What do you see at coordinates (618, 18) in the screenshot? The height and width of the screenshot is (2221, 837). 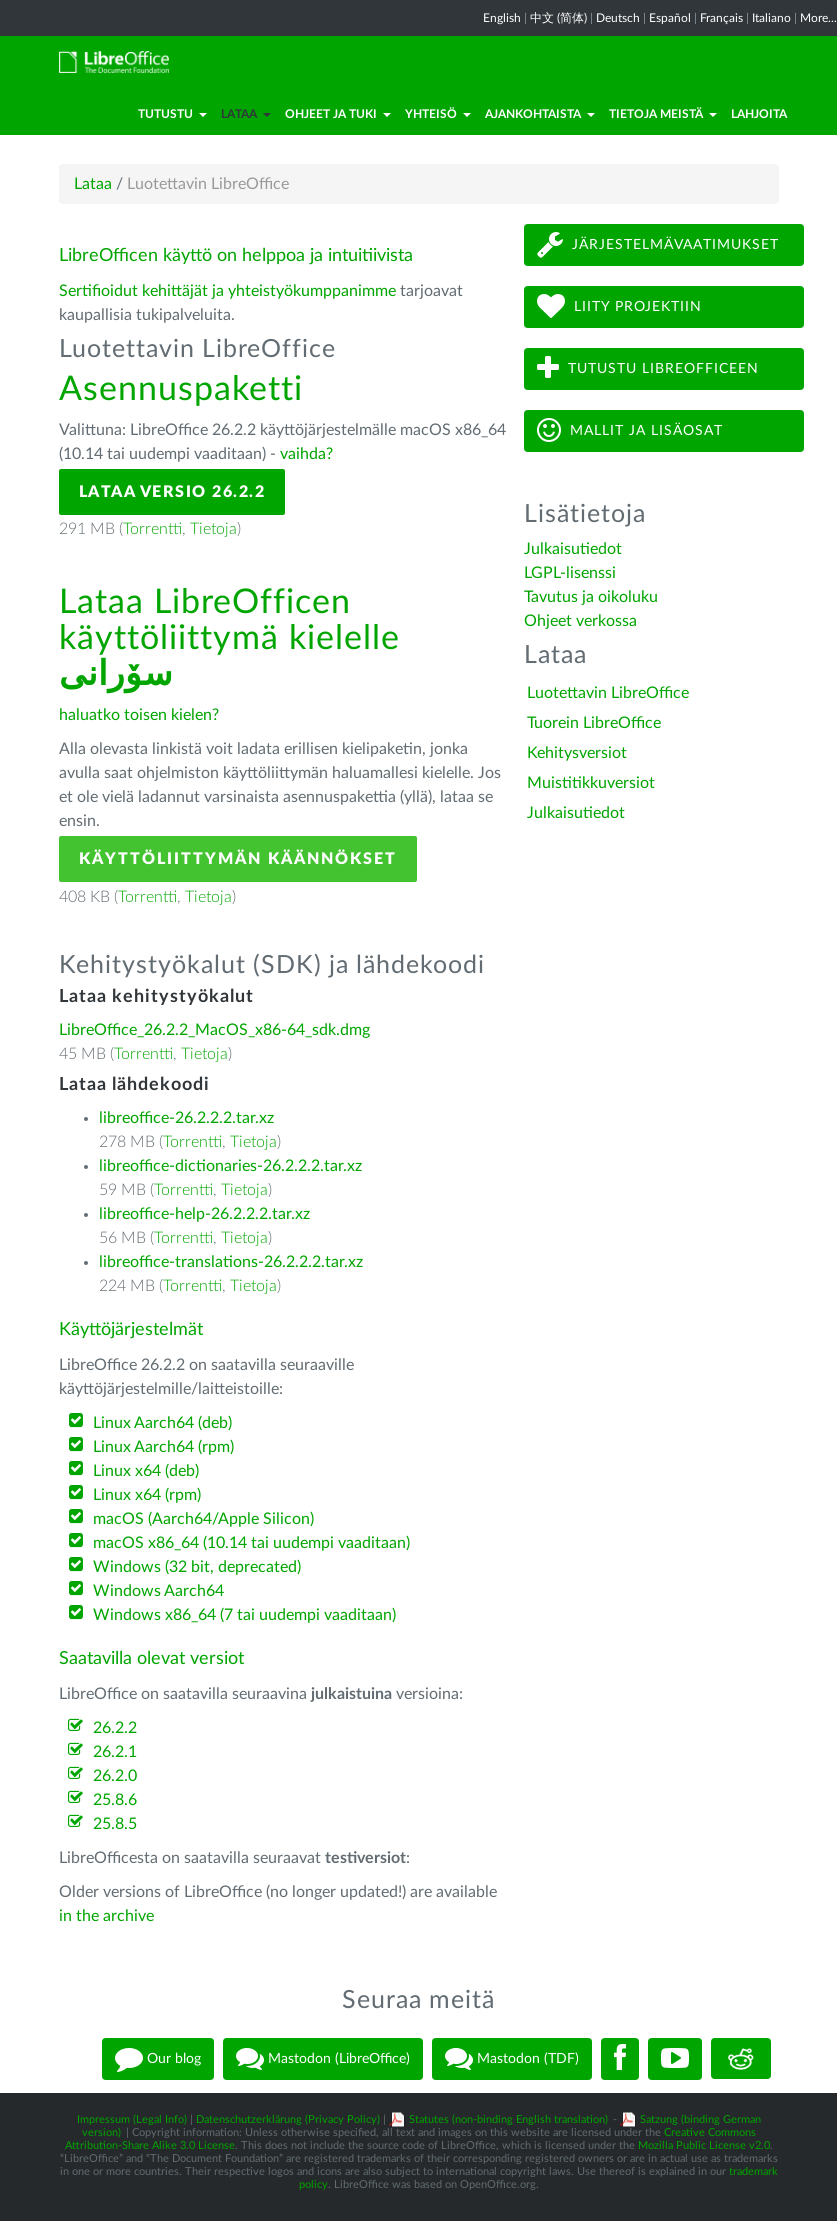 I see `Deutsch` at bounding box center [618, 18].